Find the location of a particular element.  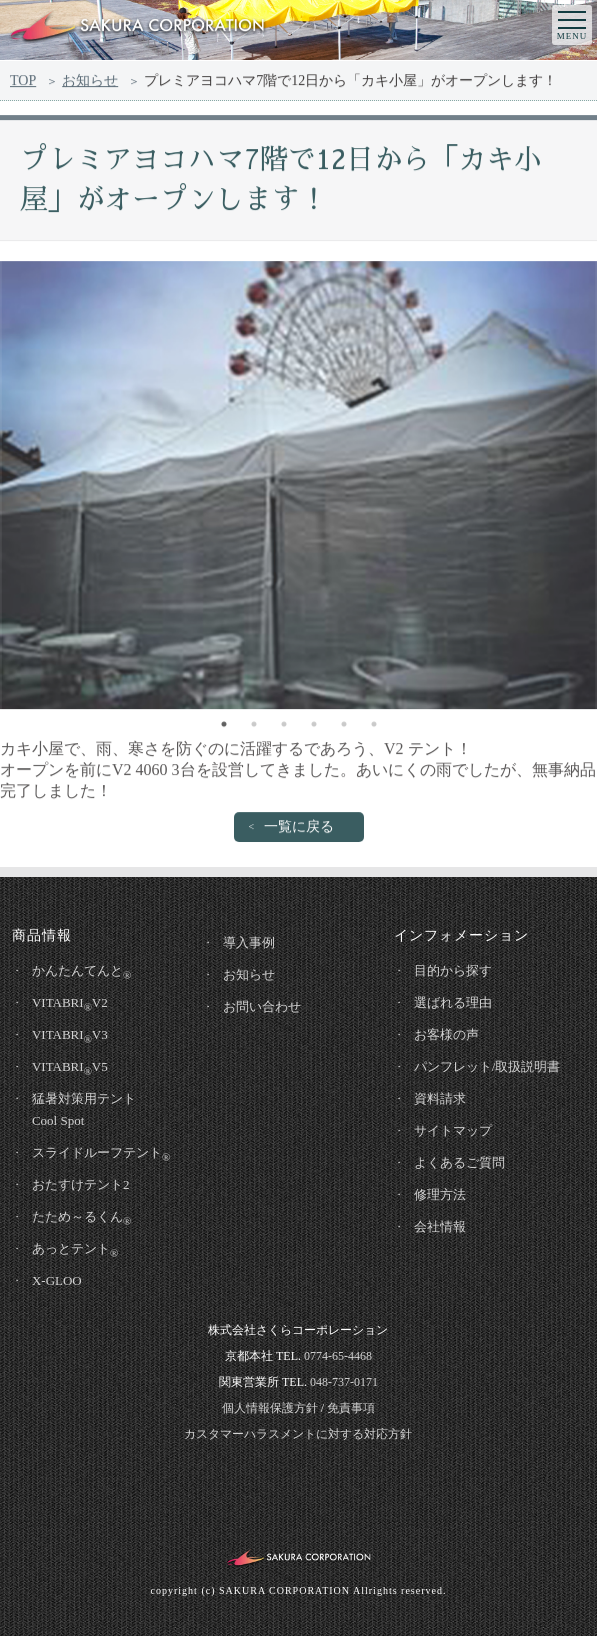

目的から探す is located at coordinates (453, 970).